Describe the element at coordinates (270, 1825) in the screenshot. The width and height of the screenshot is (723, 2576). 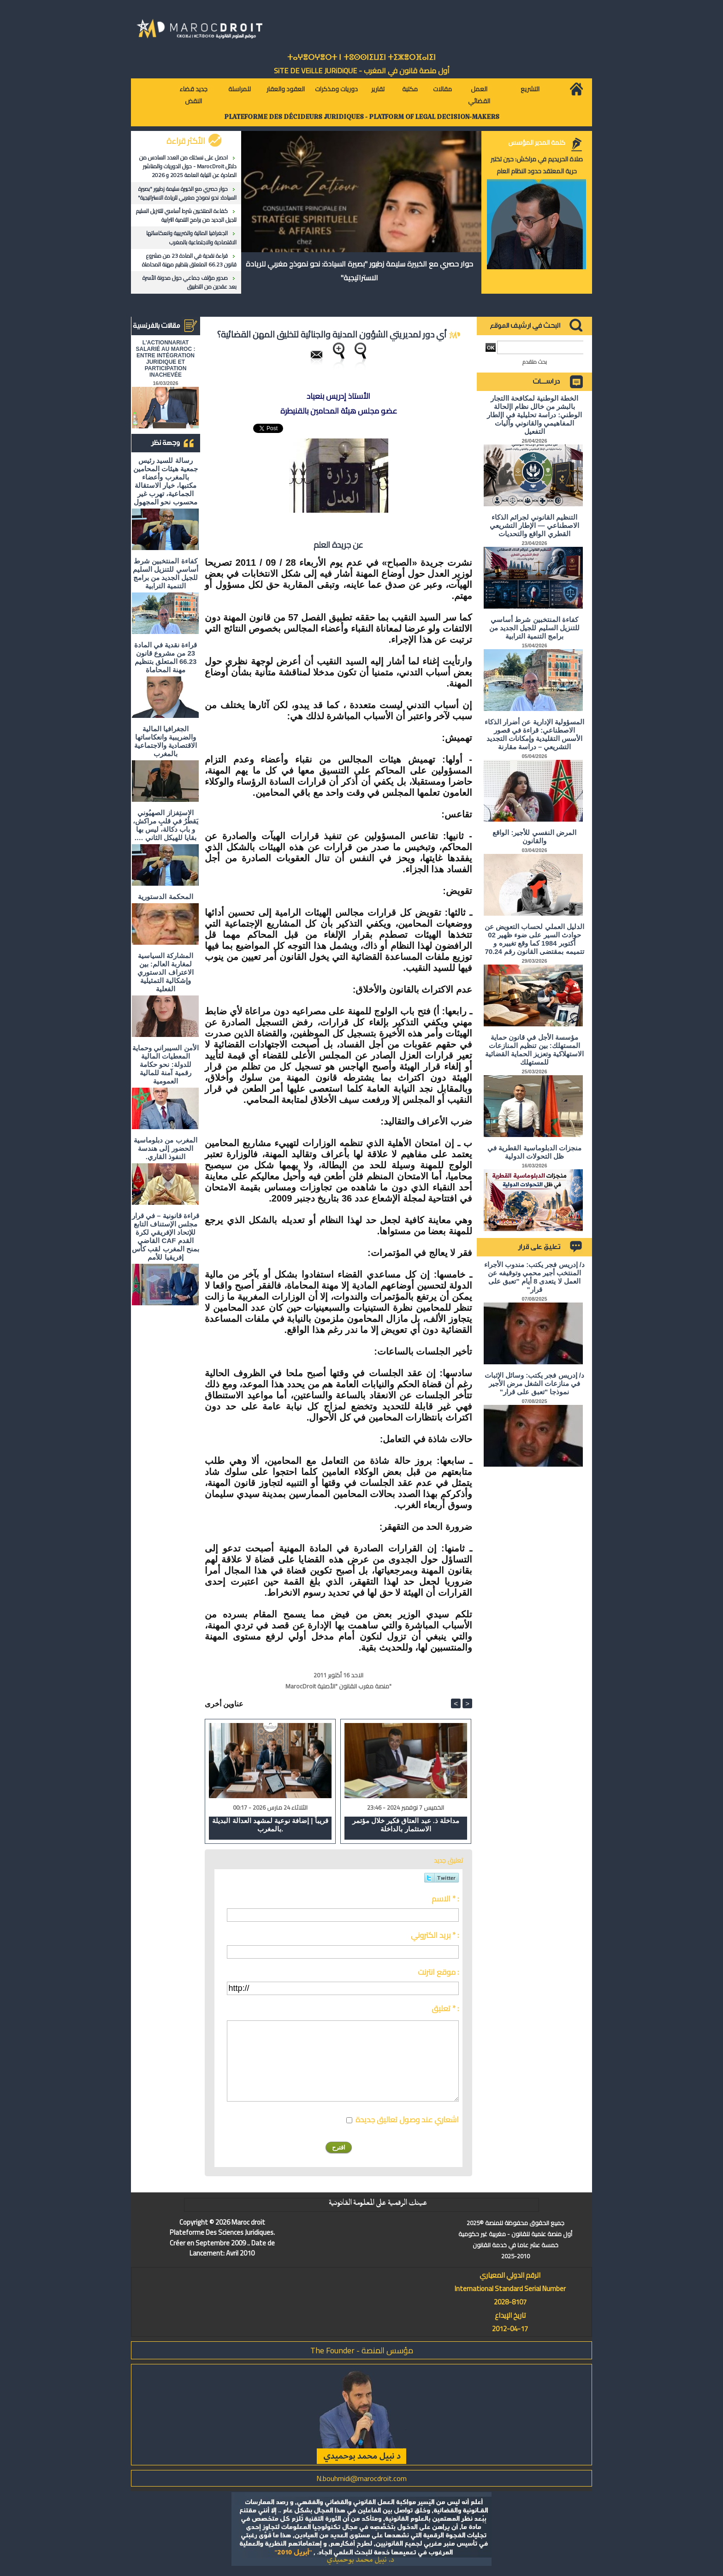
I see `قريباً | إضافة نوعية لمشهد العدالة البديلة بالمغرب.` at that location.